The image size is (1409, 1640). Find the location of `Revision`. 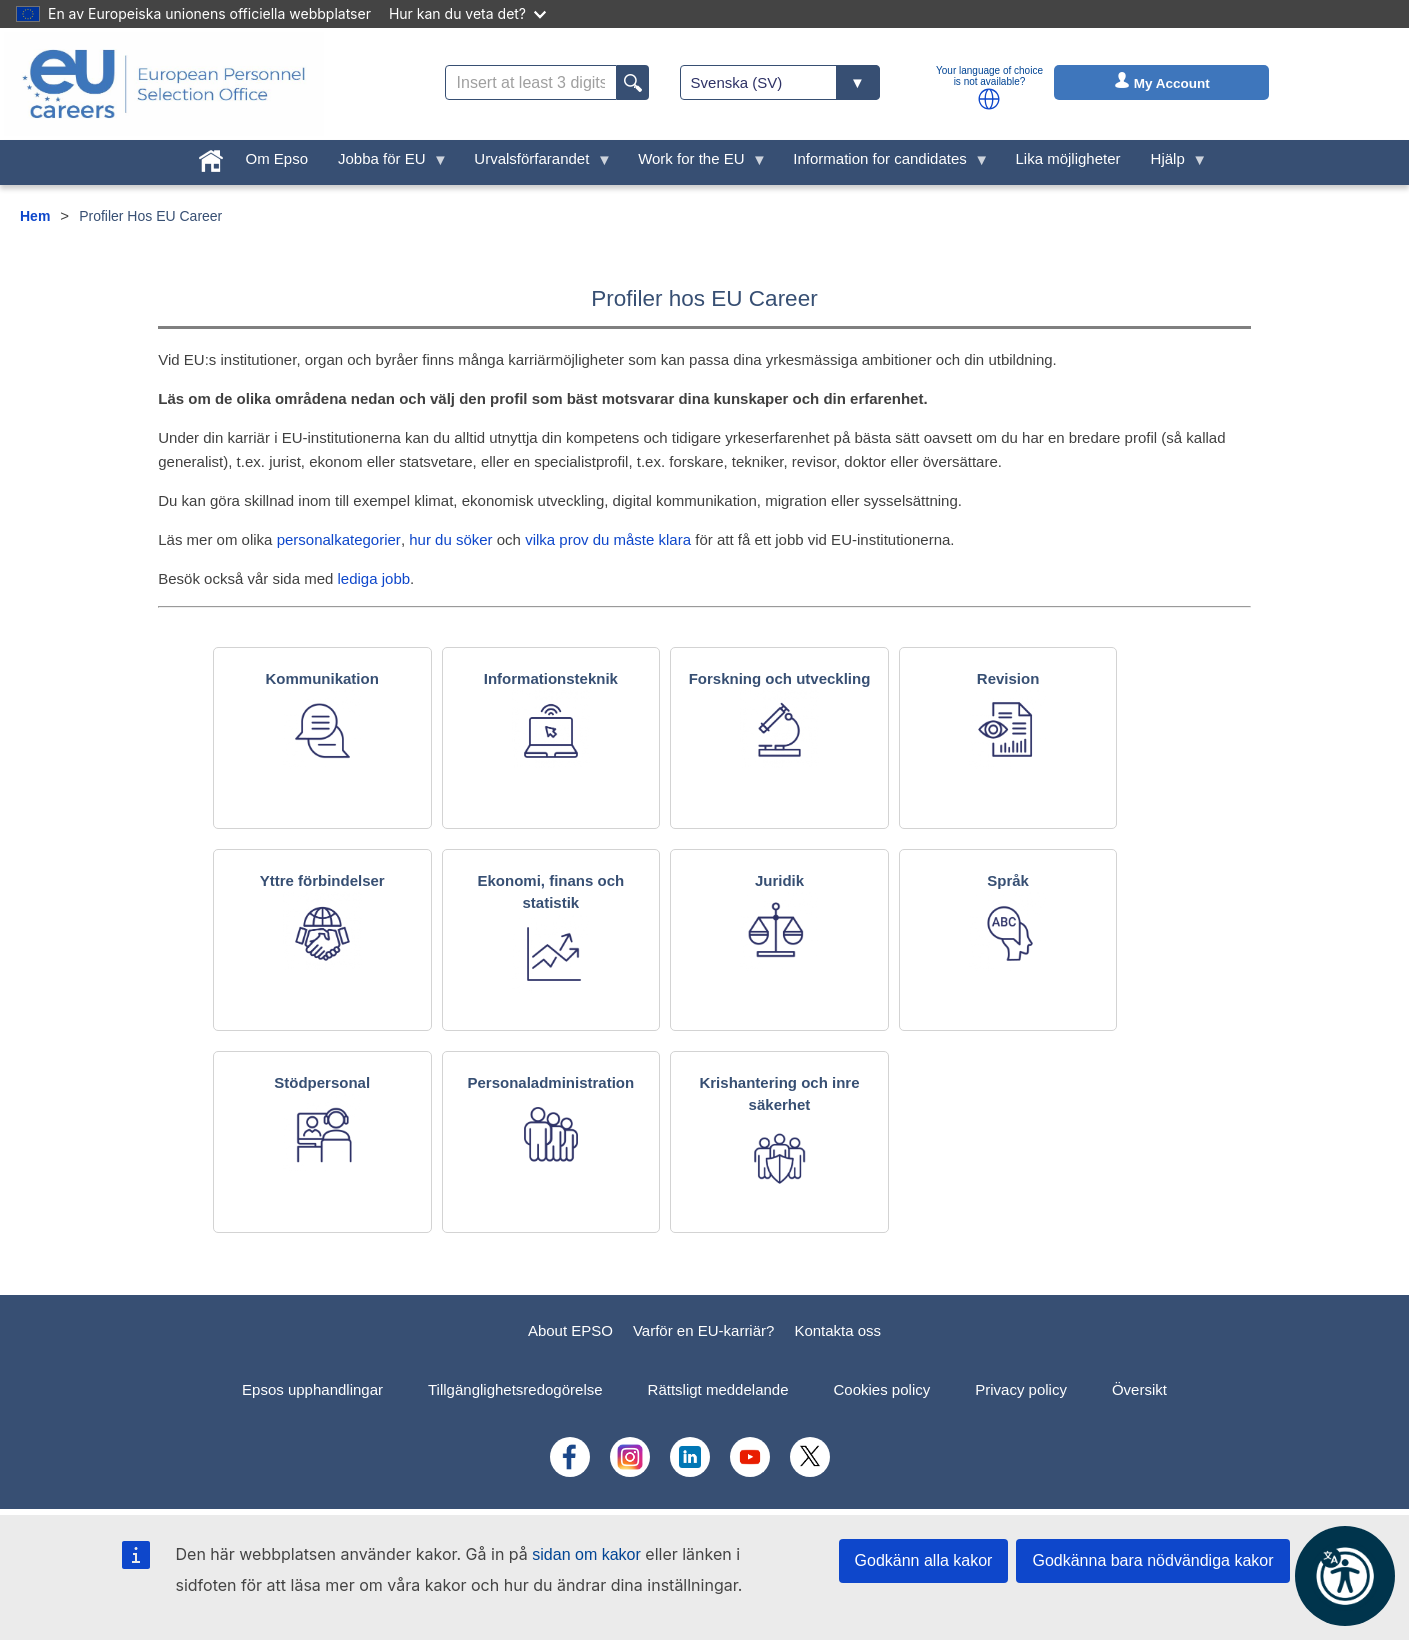

Revision is located at coordinates (1008, 678).